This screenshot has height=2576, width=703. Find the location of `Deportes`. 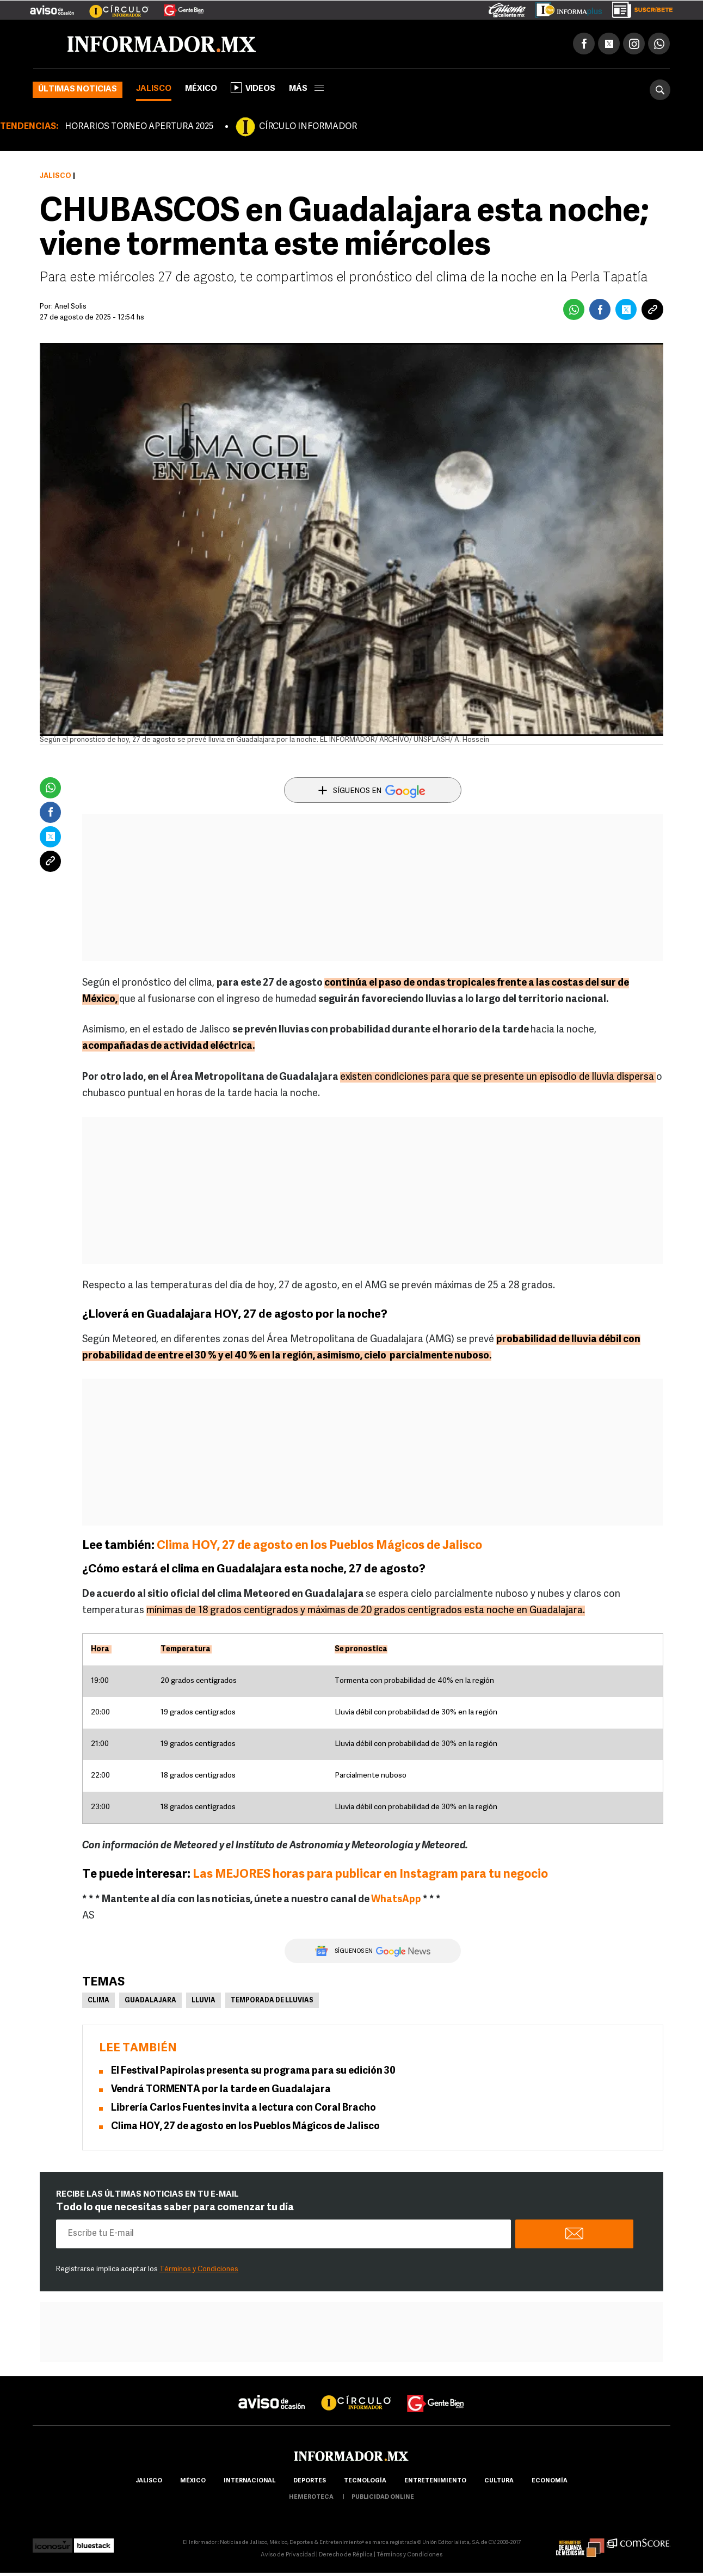

Deportes is located at coordinates (309, 2481).